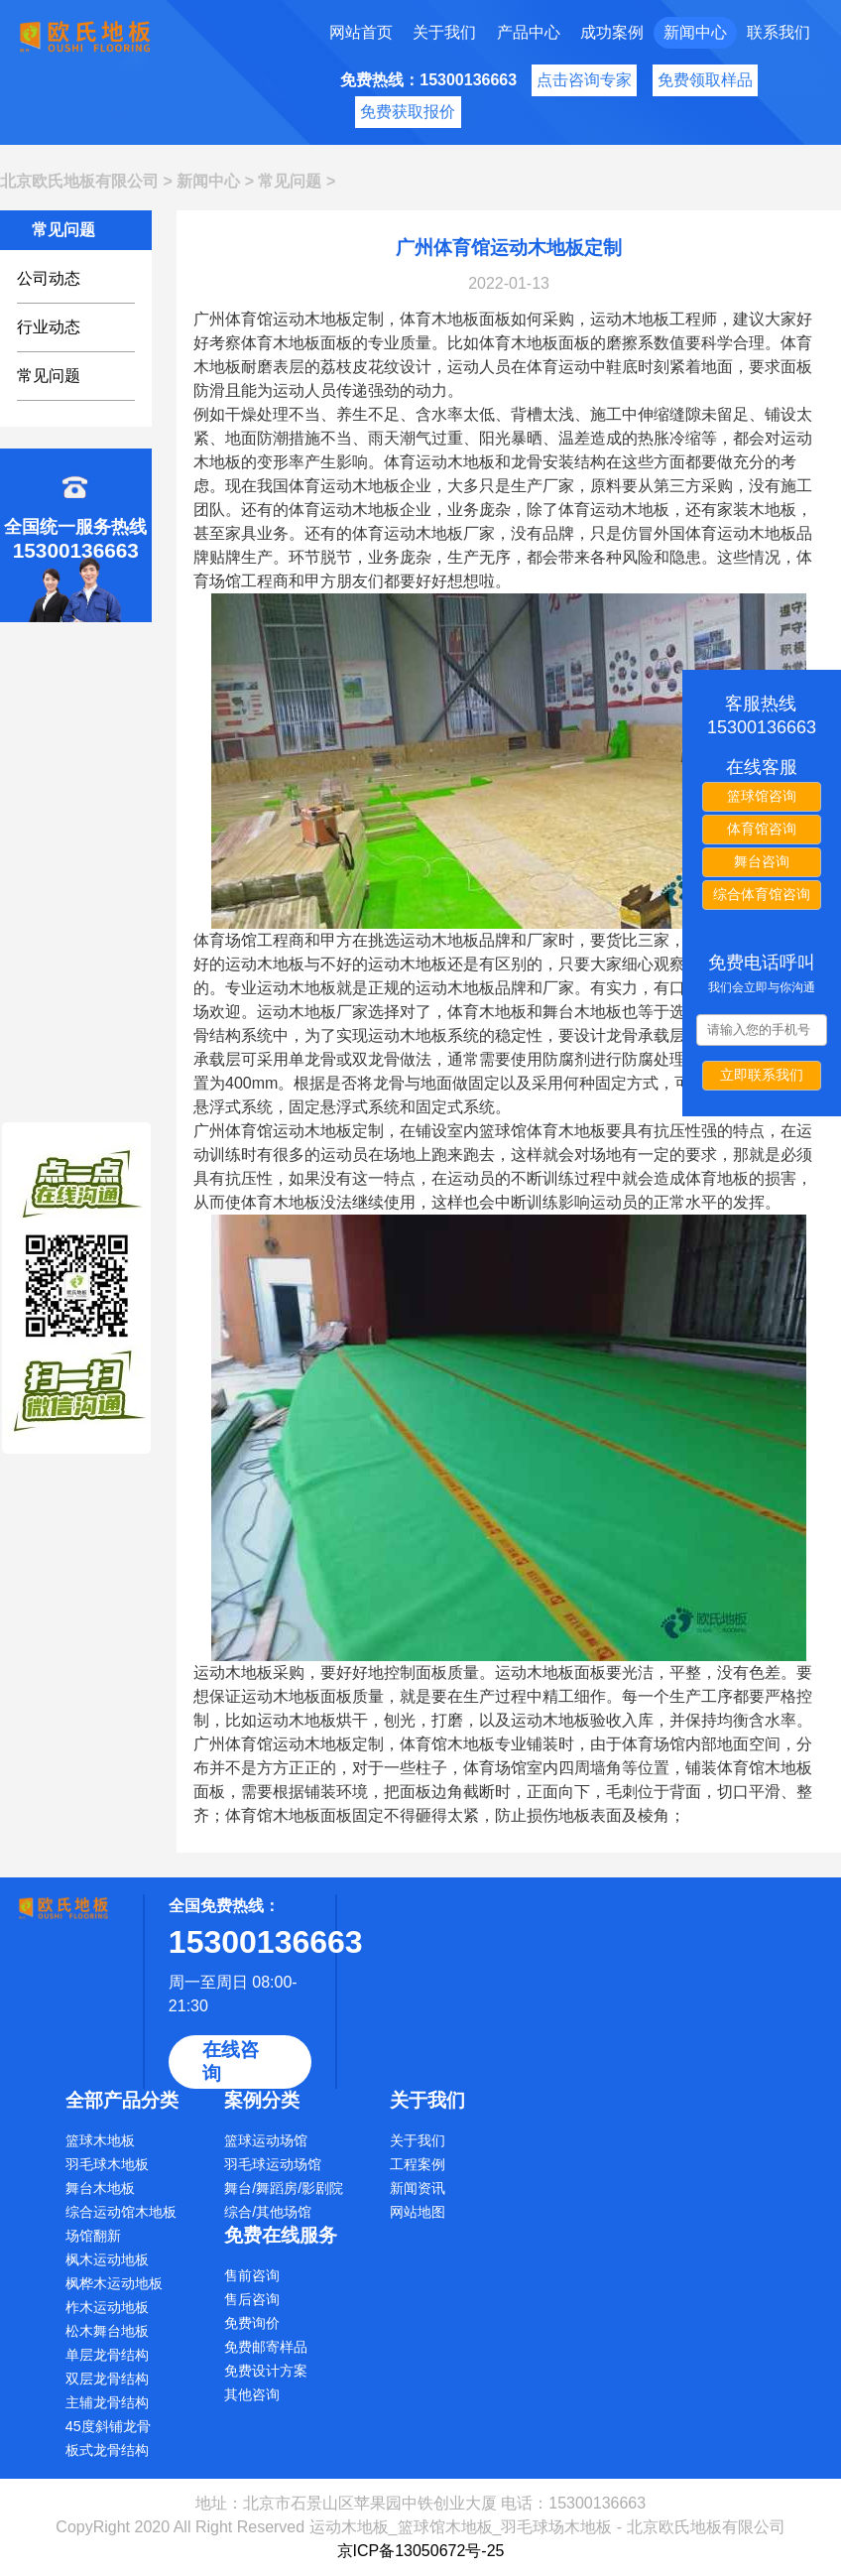  Describe the element at coordinates (272, 2164) in the screenshot. I see `羽毛球运动场馆` at that location.